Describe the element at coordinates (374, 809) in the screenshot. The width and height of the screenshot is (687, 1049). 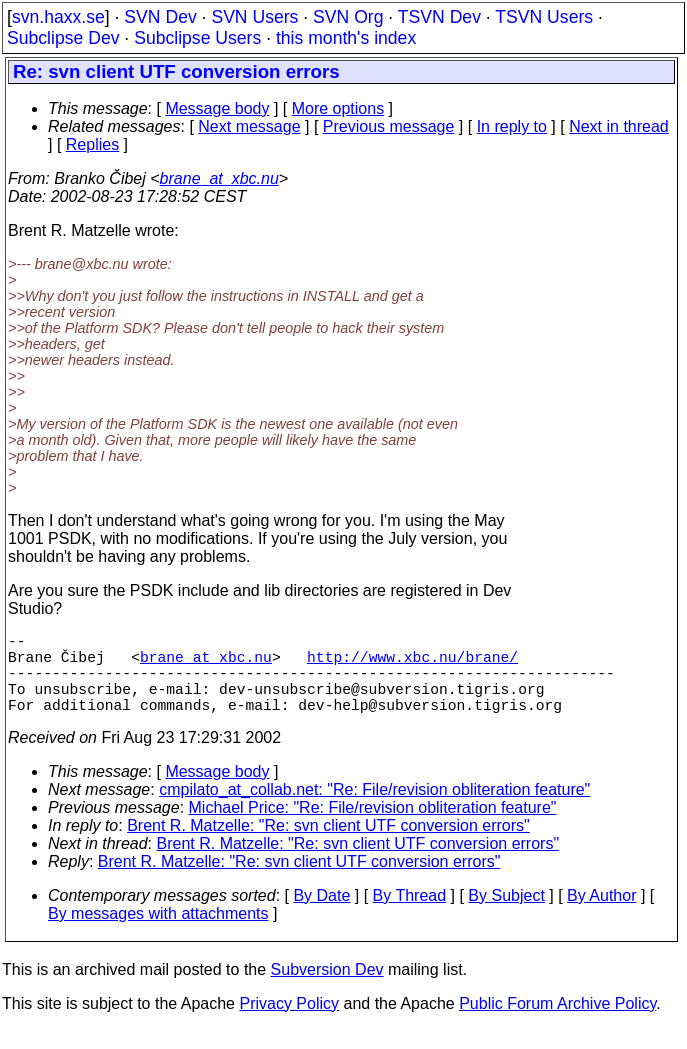
I see `cmpilato_at_collab.net: "Re: File/revision obliteration feature"` at that location.